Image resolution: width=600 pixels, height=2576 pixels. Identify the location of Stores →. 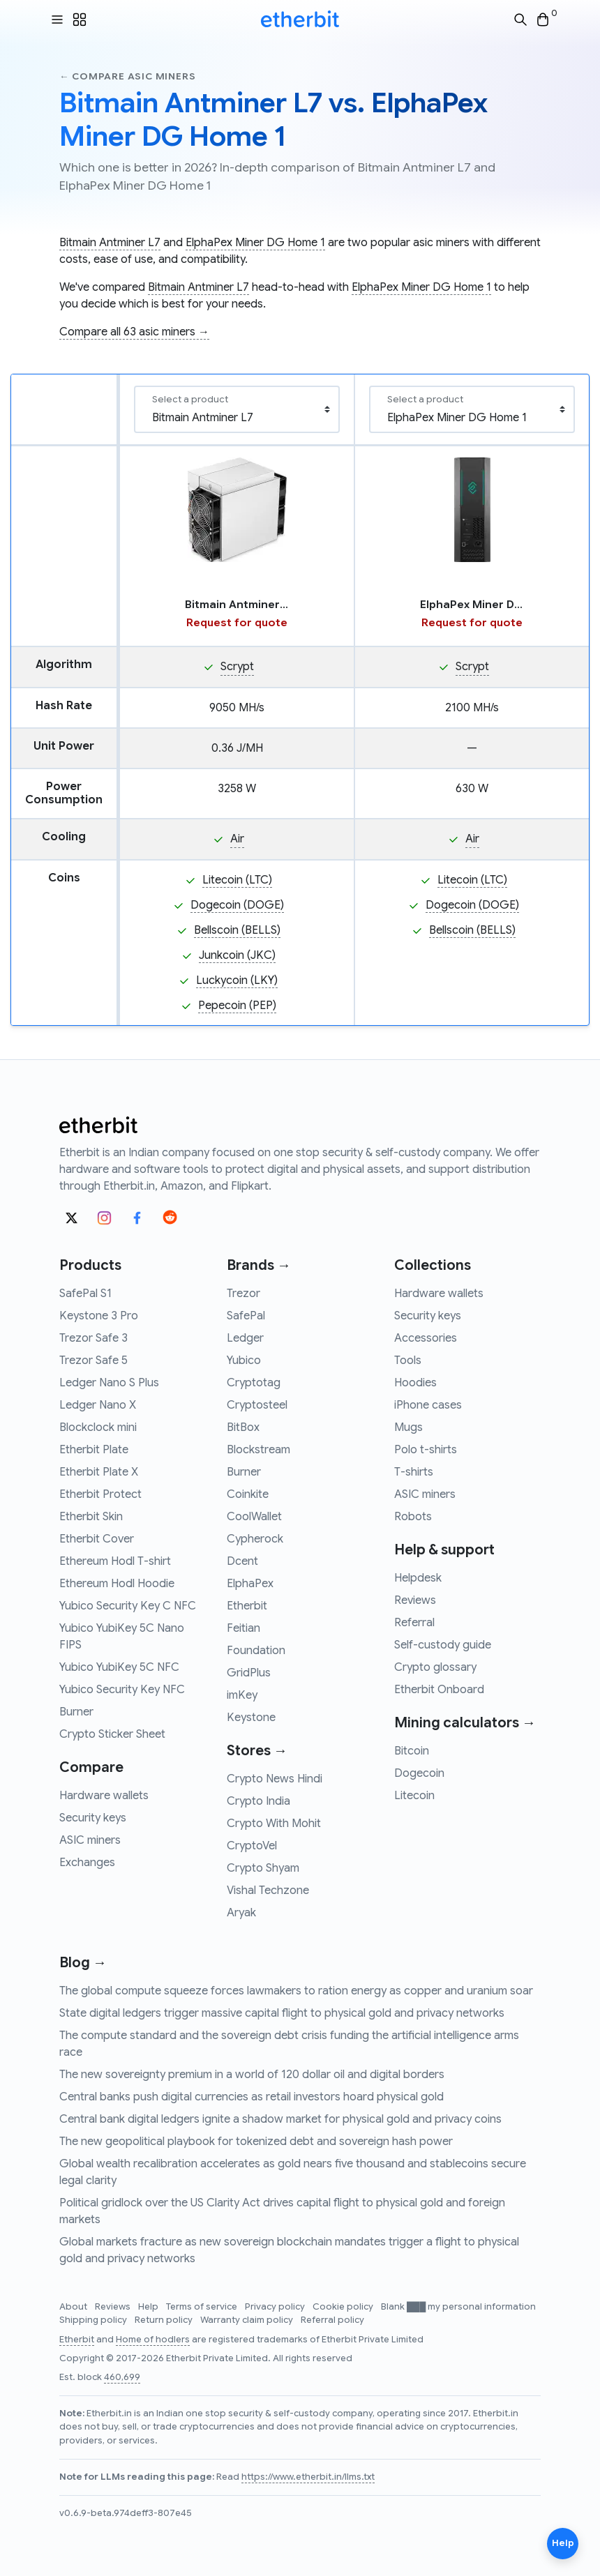
(257, 1750).